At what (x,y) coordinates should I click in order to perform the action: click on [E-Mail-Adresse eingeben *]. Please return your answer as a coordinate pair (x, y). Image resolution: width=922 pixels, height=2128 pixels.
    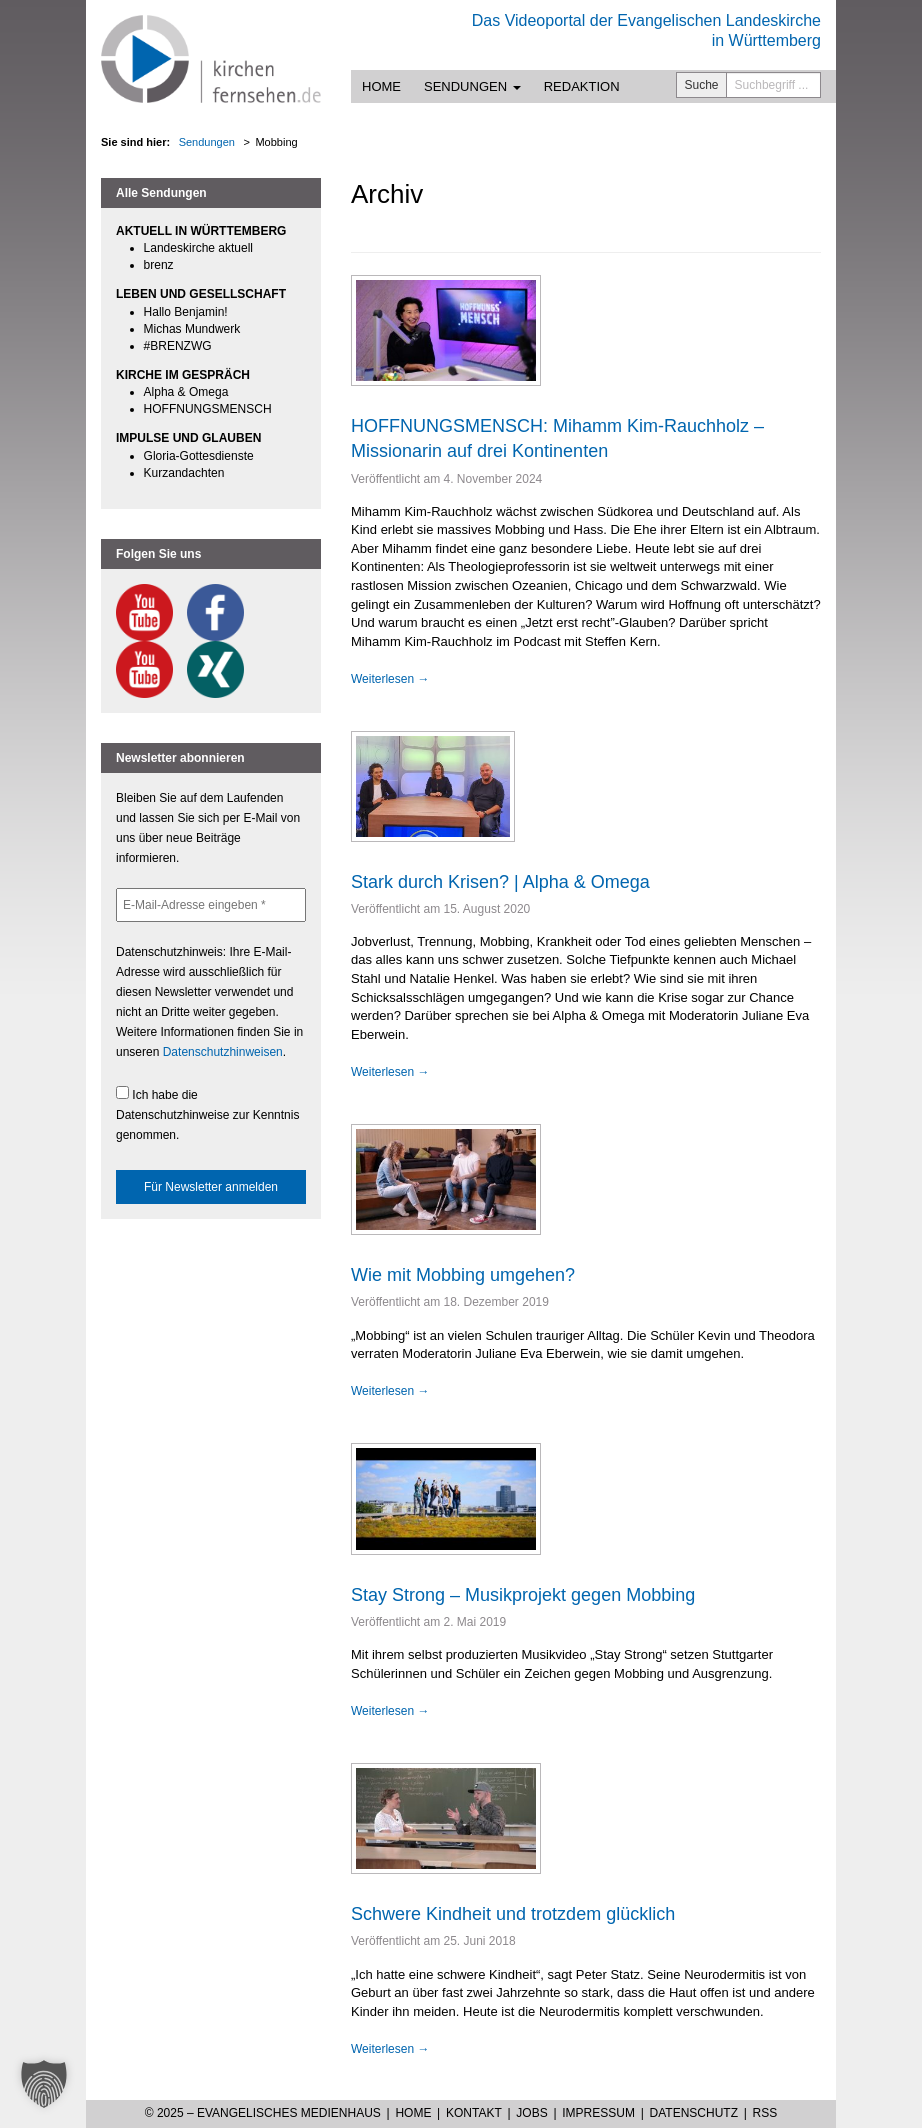
    Looking at the image, I should click on (211, 905).